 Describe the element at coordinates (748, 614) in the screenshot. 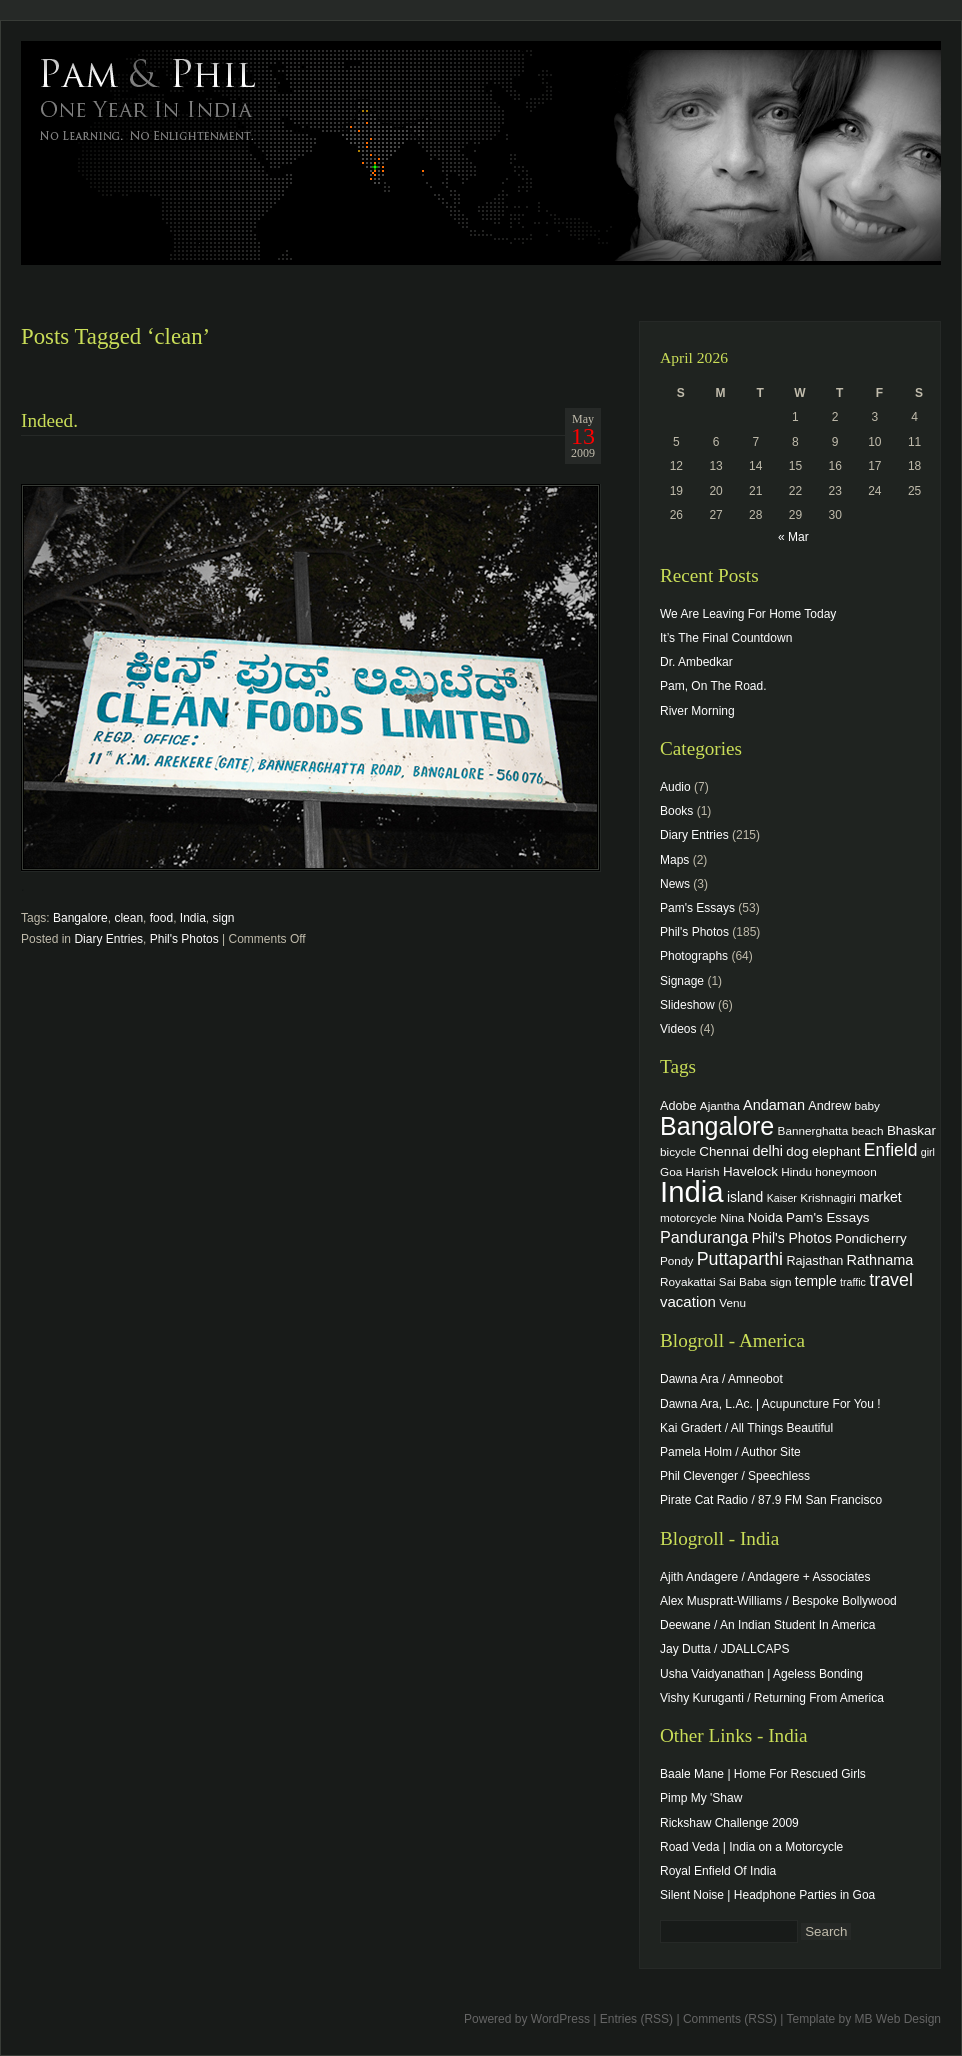

I see `We Are Leaving For Home Today` at that location.